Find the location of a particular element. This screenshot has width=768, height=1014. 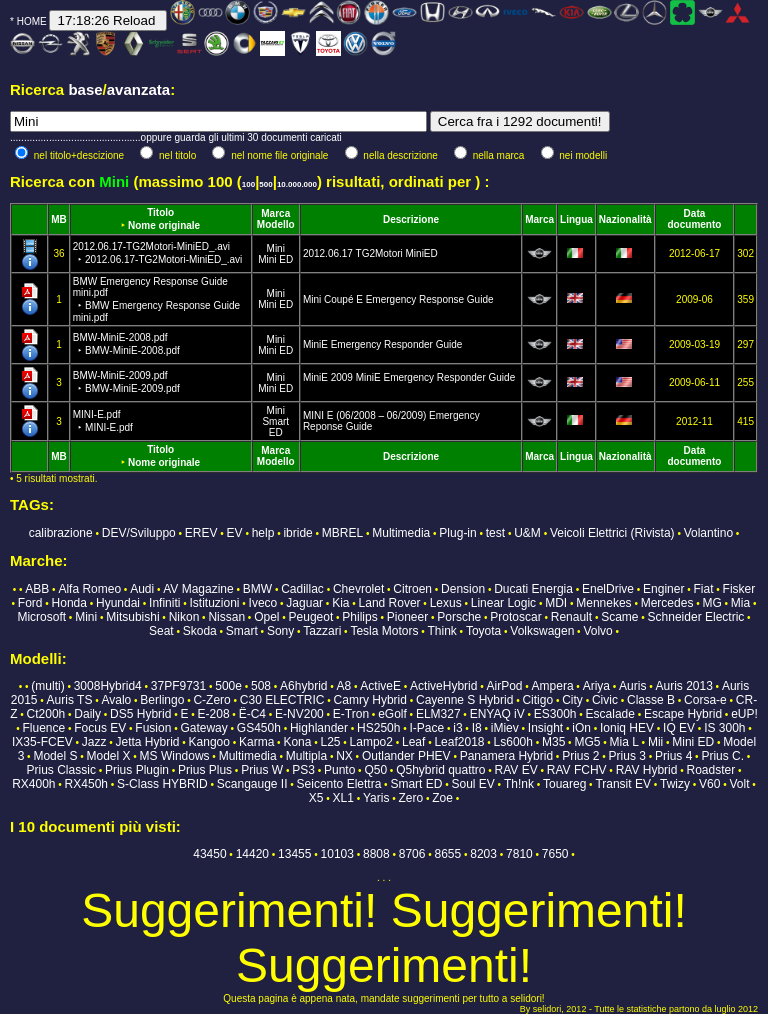

Dension is located at coordinates (463, 589).